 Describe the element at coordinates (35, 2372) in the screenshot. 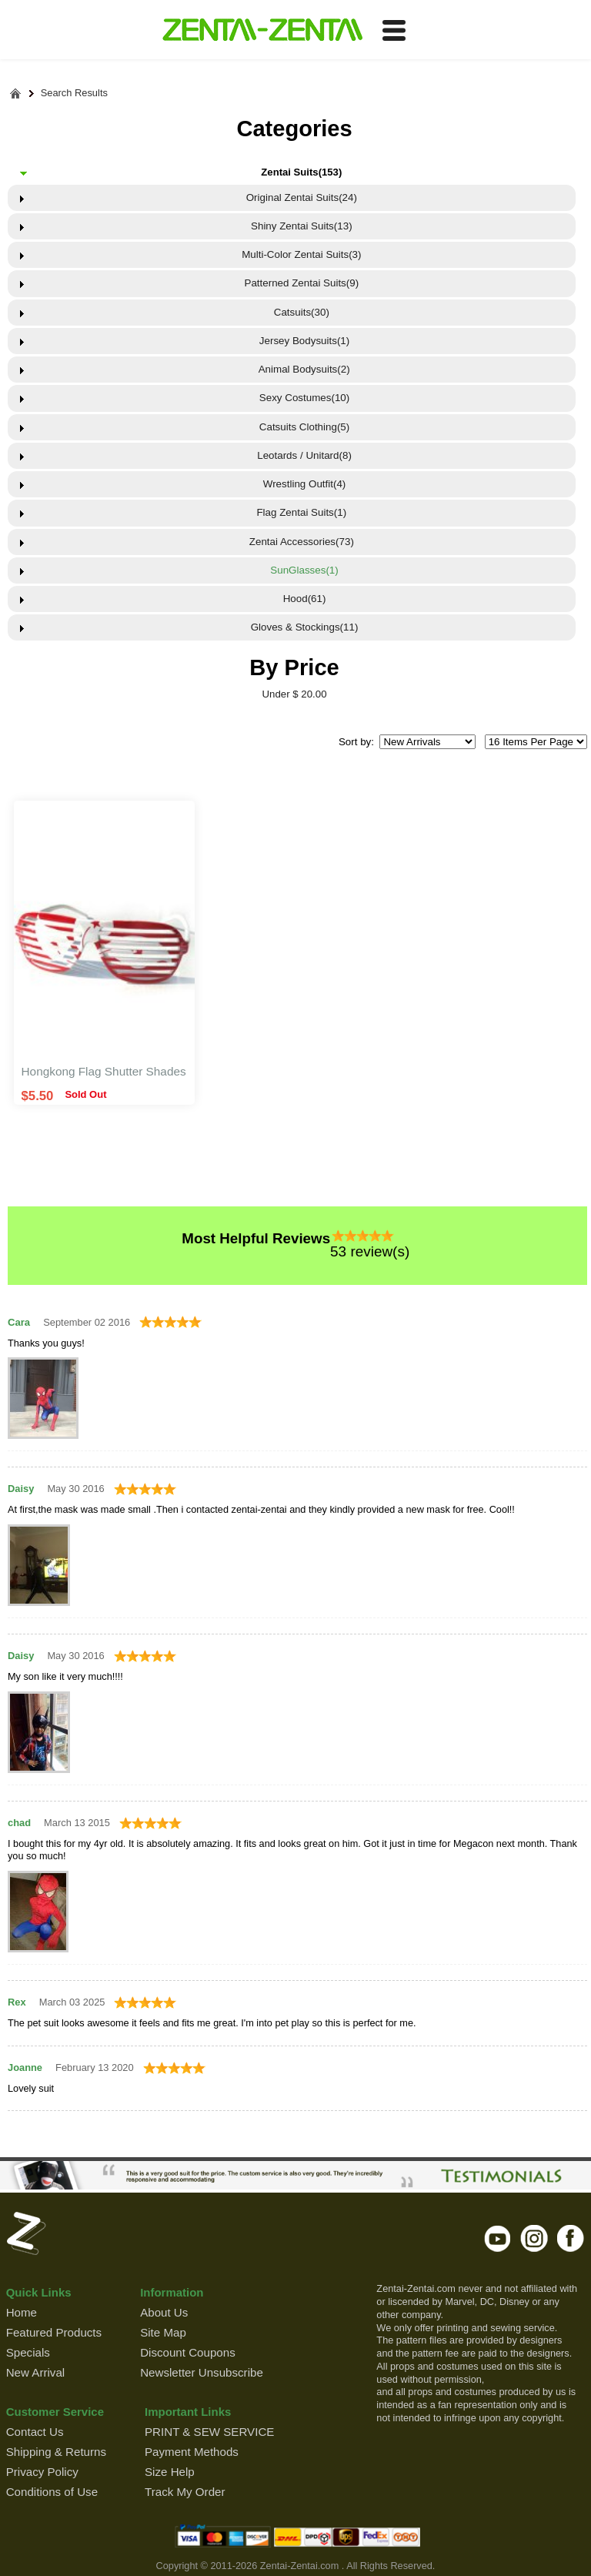

I see `New Arrival` at that location.